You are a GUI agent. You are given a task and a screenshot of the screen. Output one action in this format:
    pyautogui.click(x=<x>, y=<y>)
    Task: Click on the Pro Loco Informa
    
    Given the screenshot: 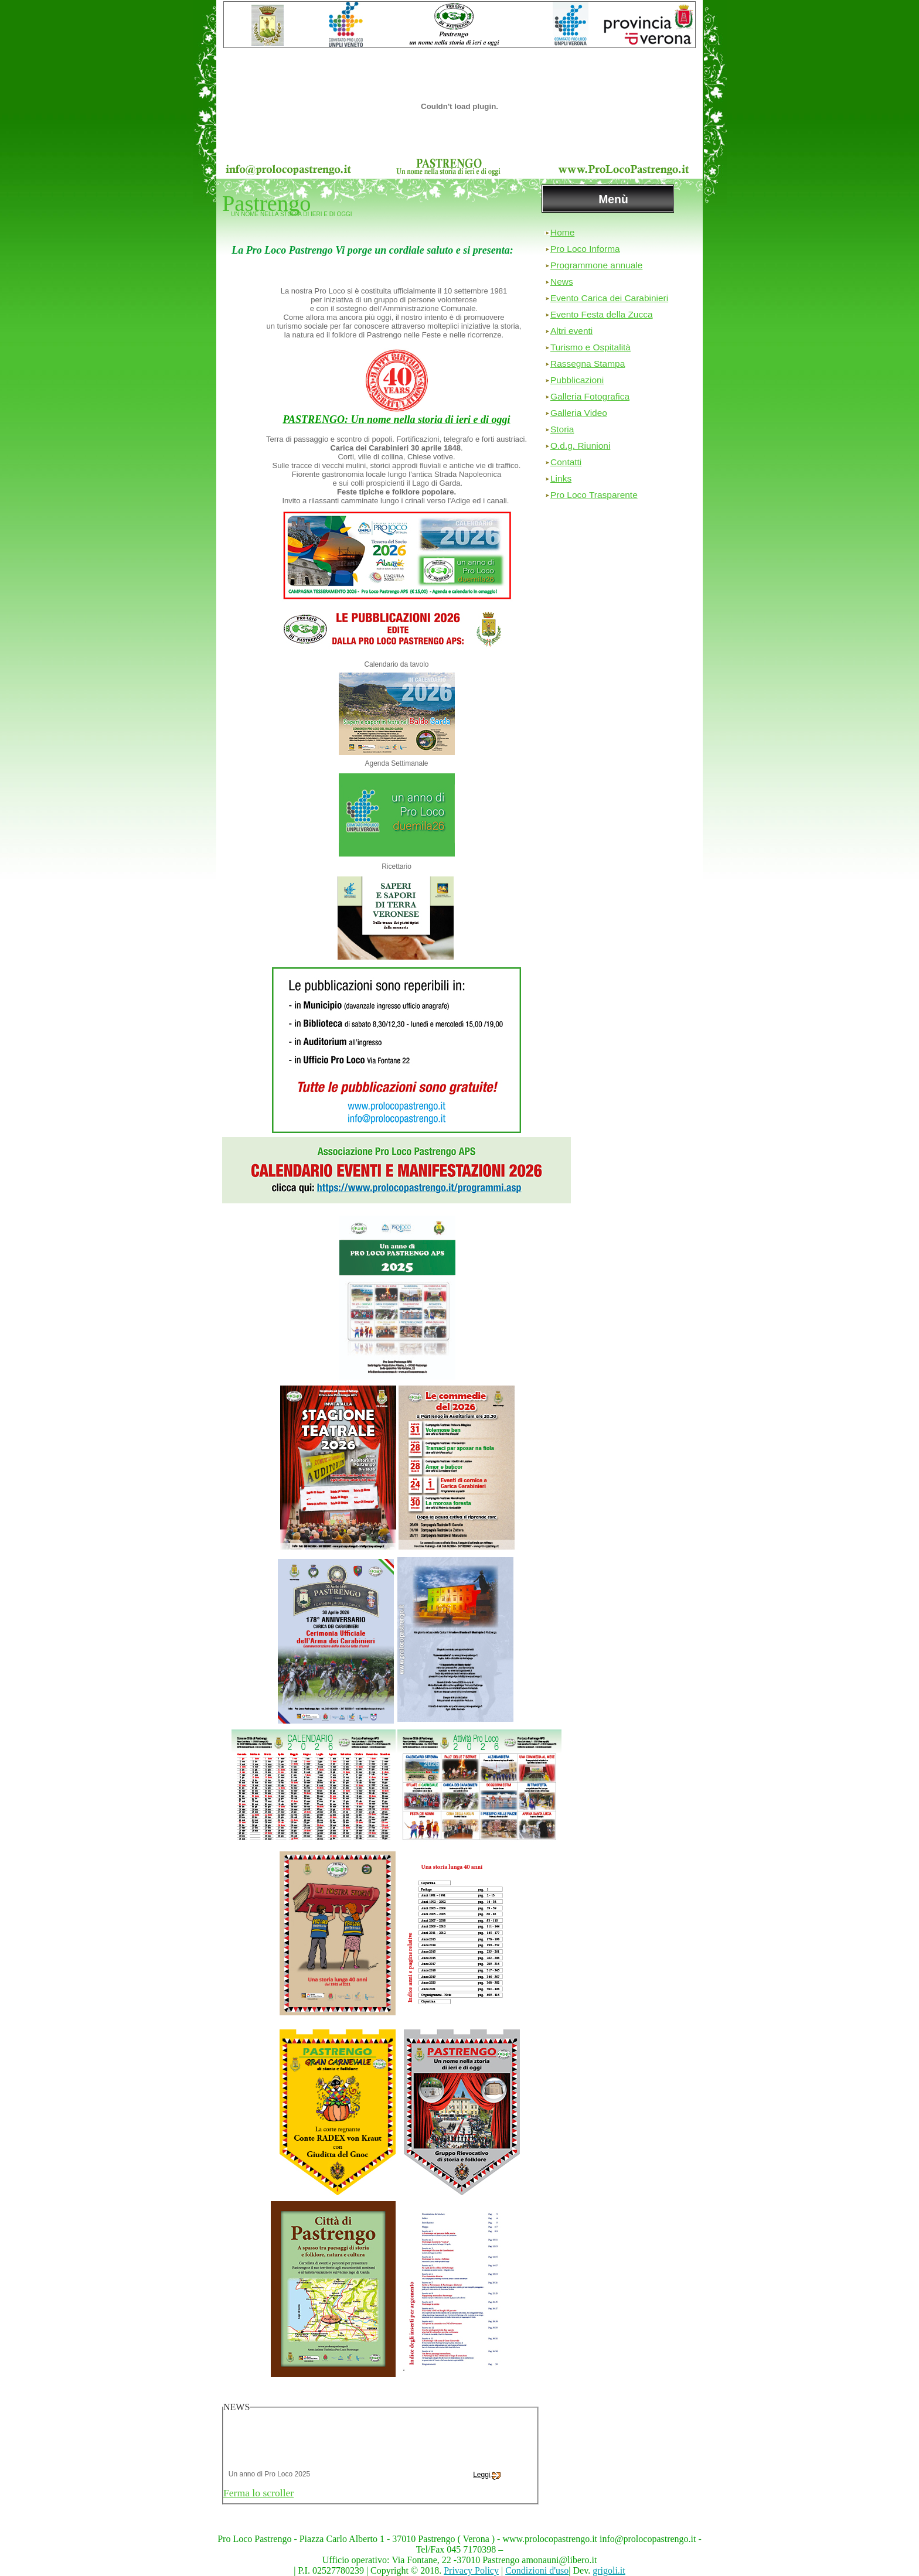 What is the action you would take?
    pyautogui.click(x=585, y=249)
    